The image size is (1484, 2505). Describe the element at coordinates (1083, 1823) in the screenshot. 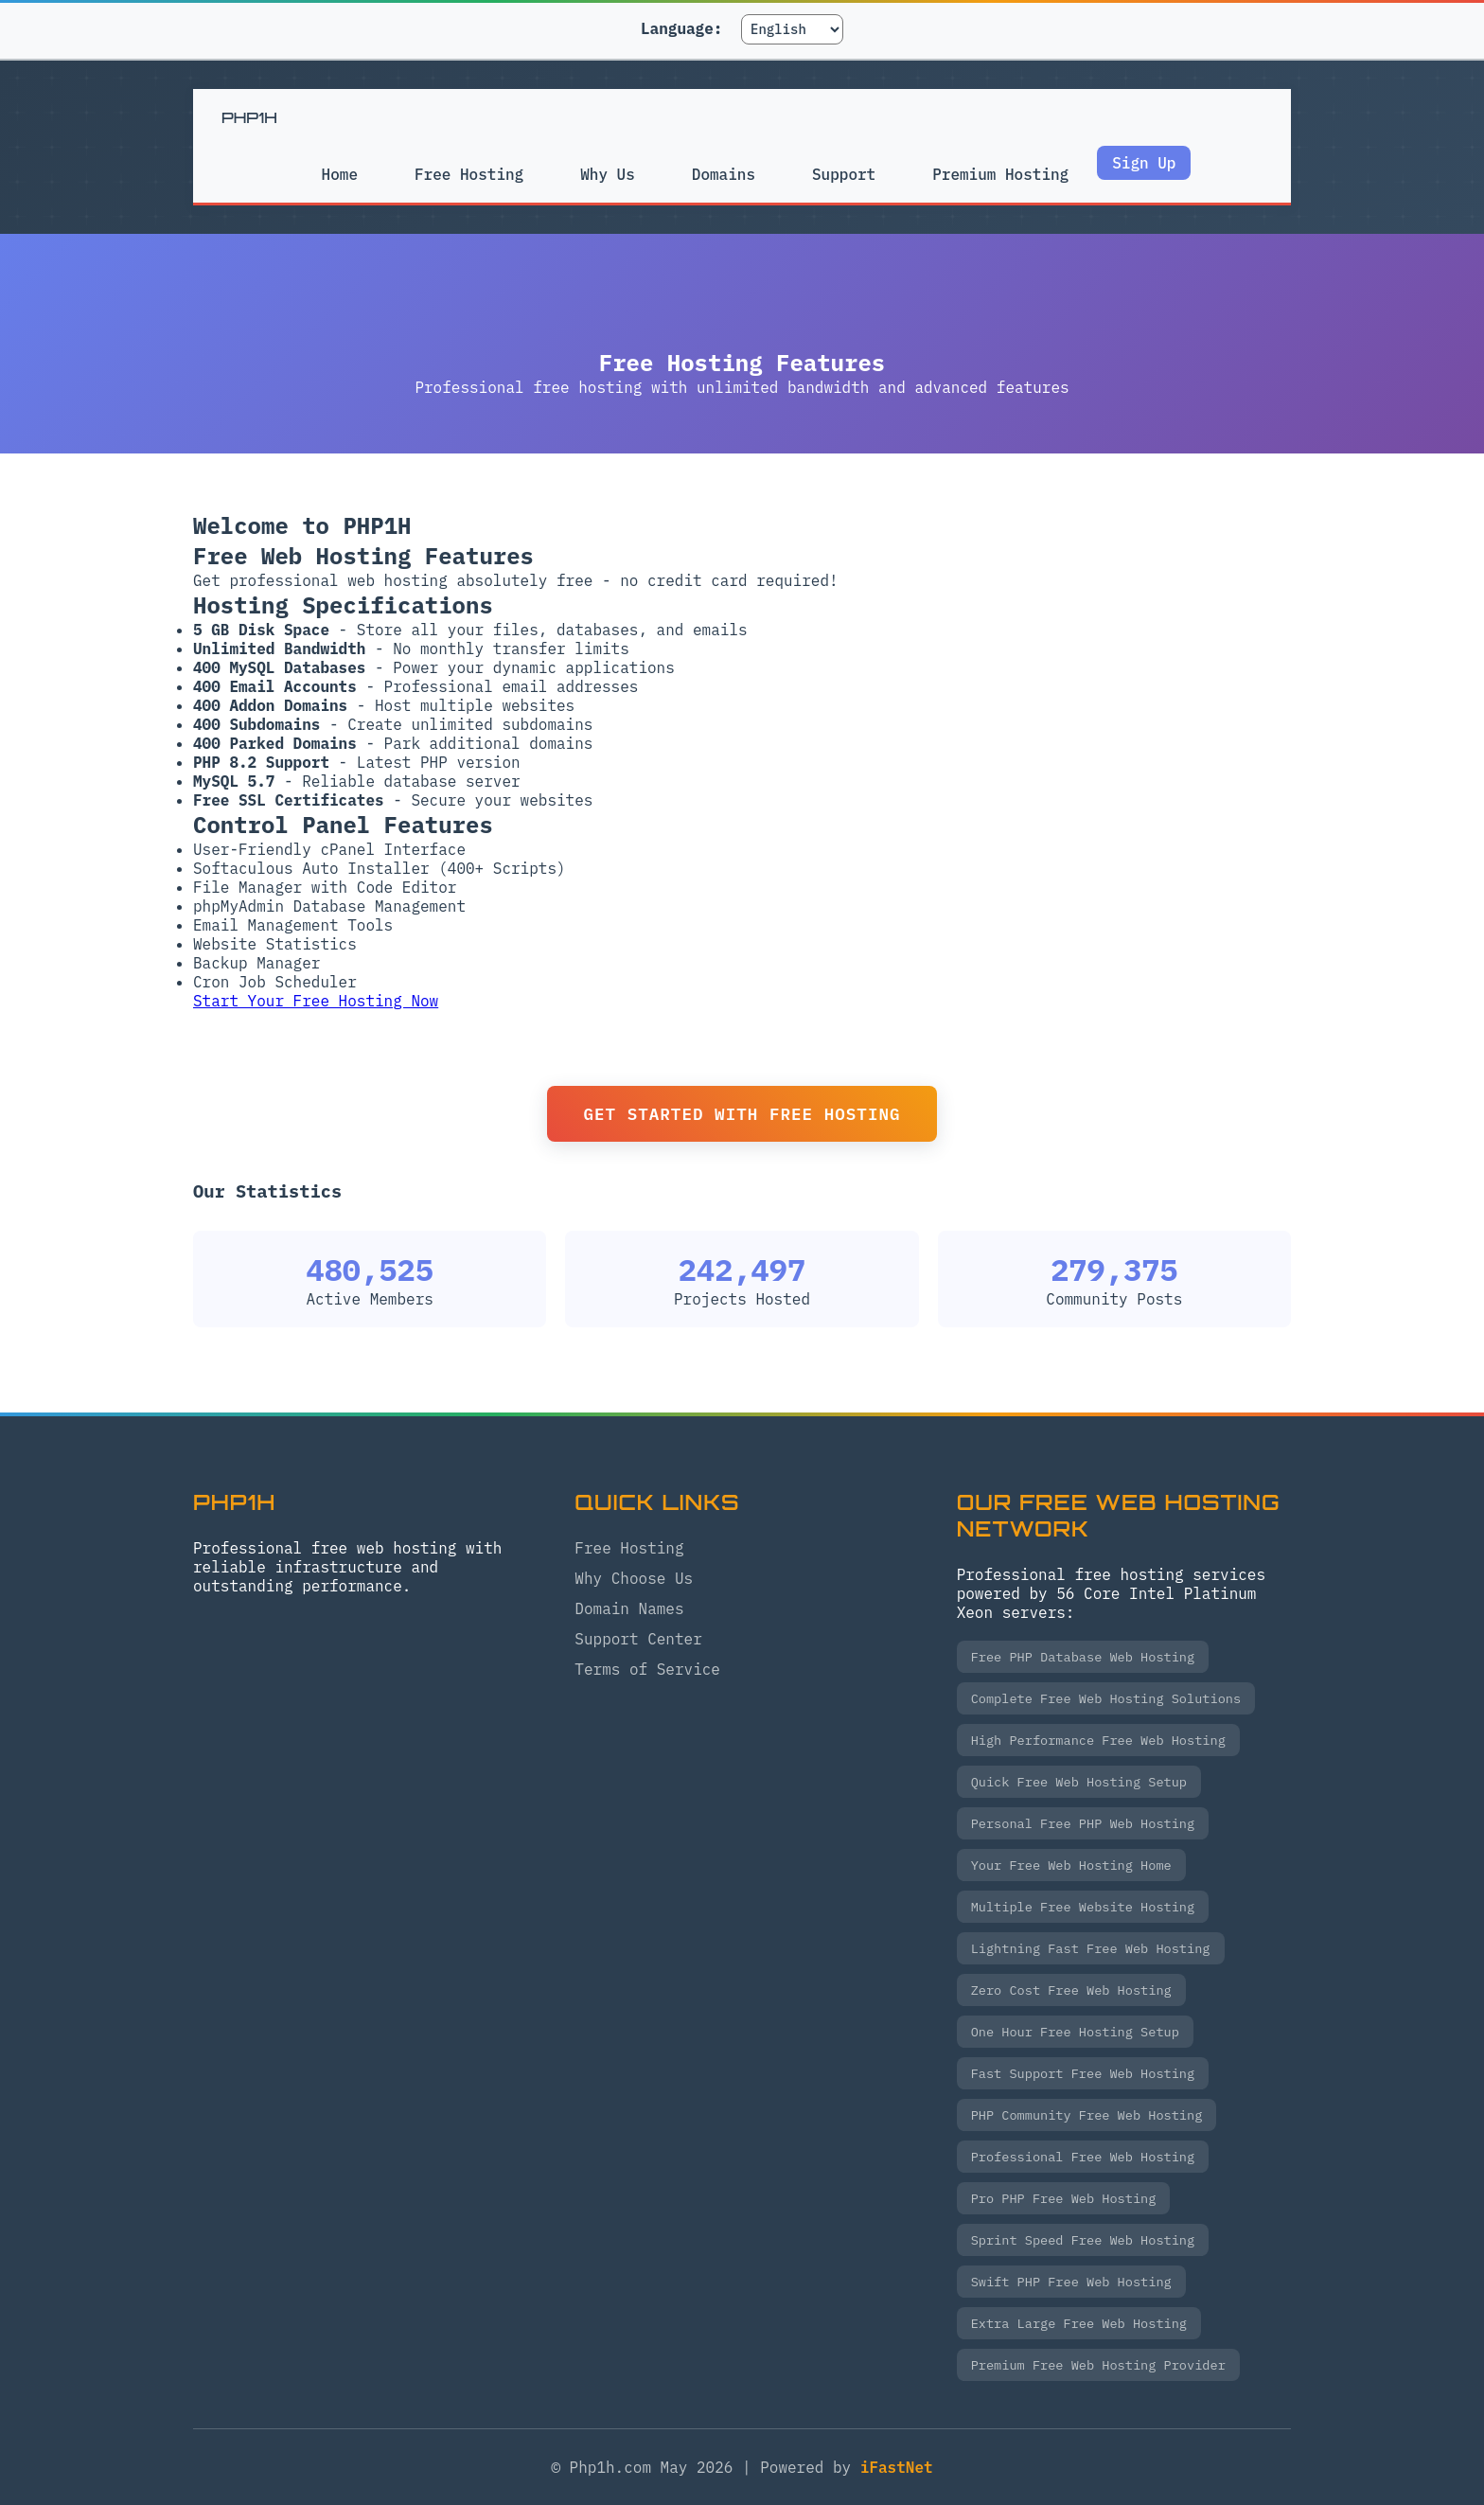

I see `Personal Free PHP Web Hosting` at that location.